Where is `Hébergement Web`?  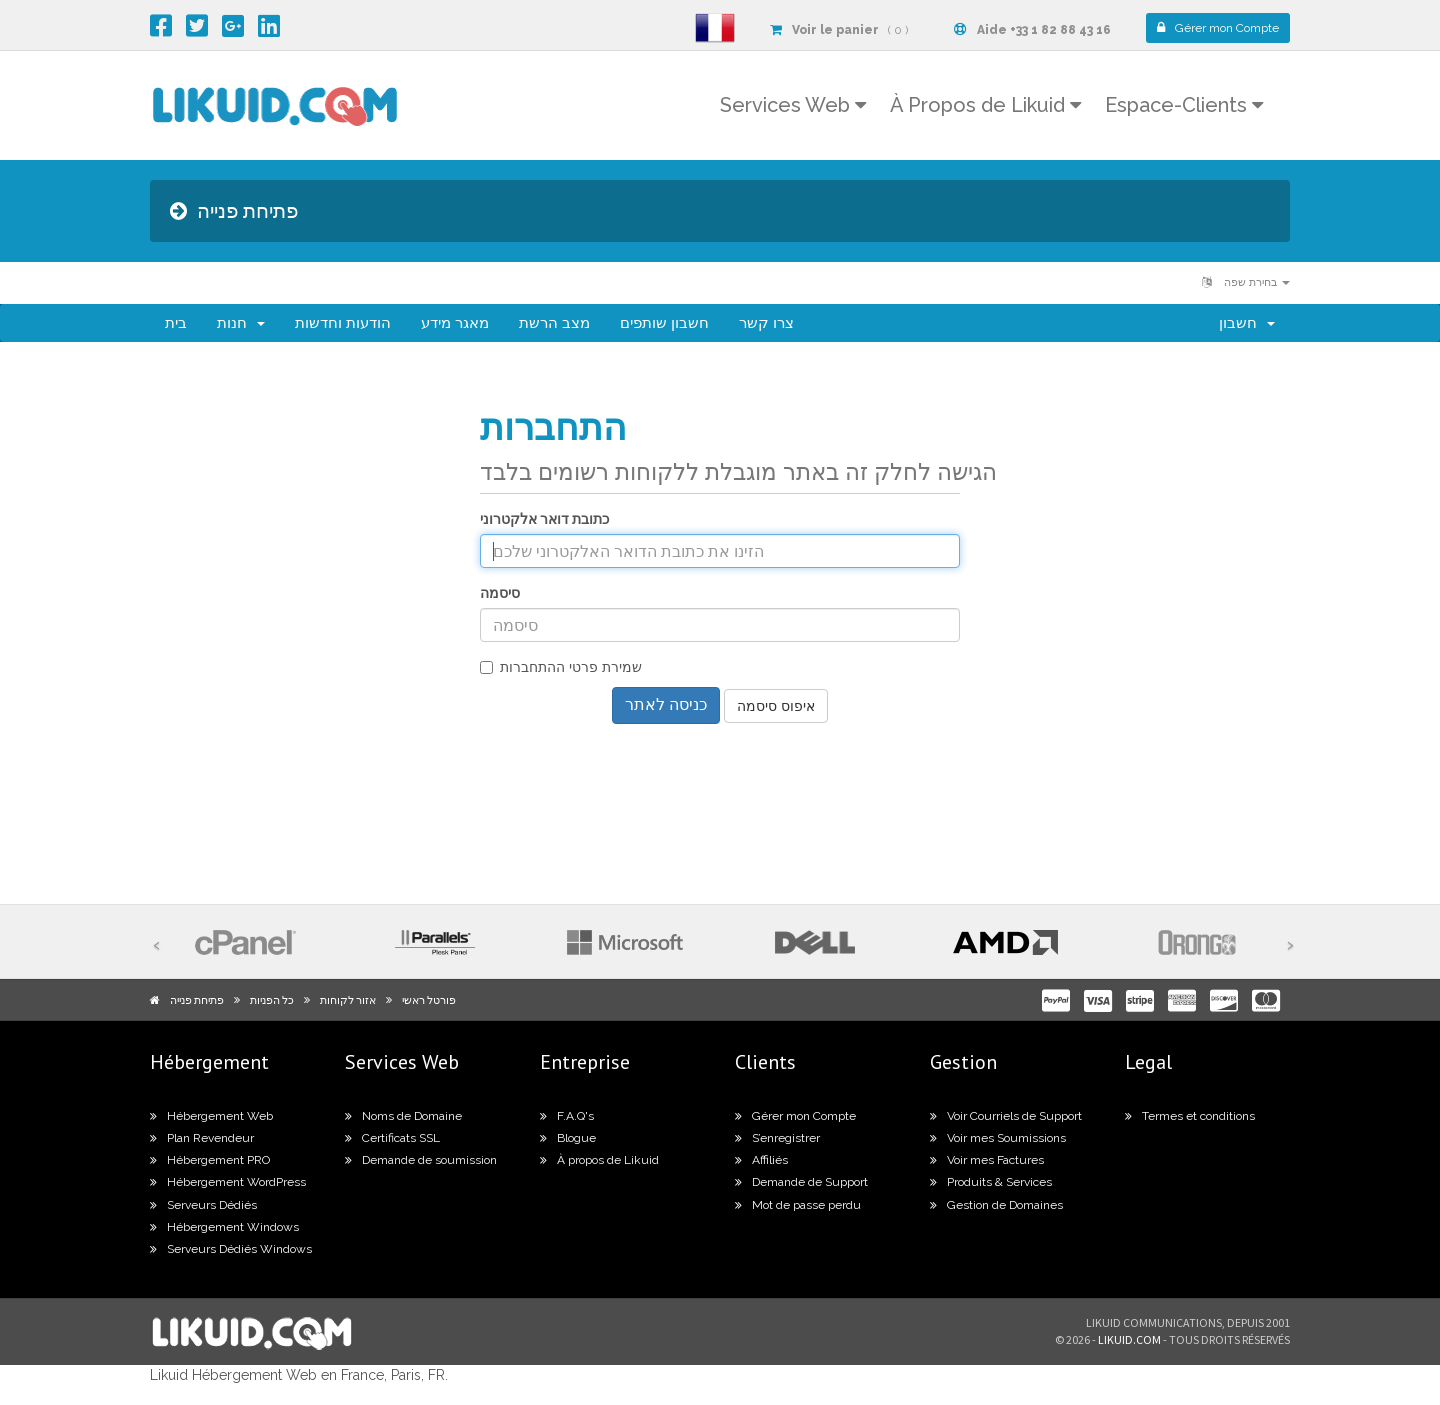
Hébergement Web is located at coordinates (211, 1116).